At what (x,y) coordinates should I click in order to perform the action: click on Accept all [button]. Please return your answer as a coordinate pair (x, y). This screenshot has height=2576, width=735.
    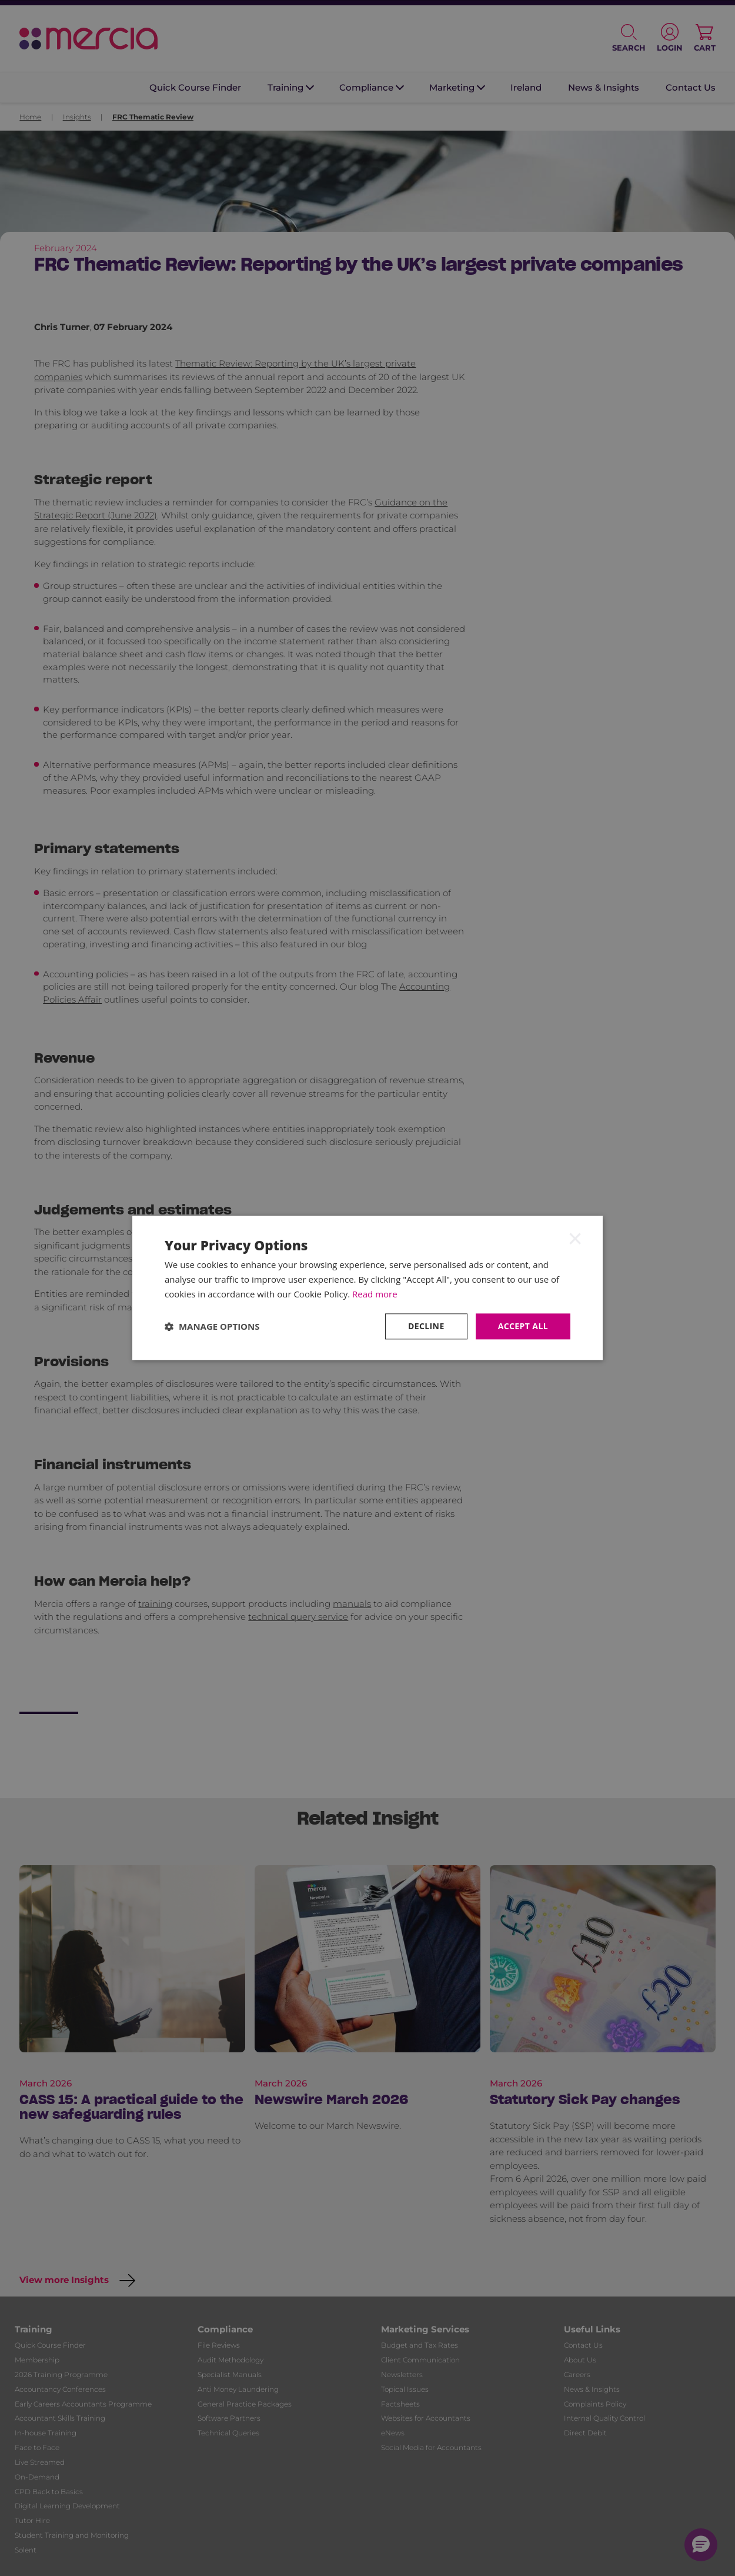
    Looking at the image, I should click on (523, 1326).